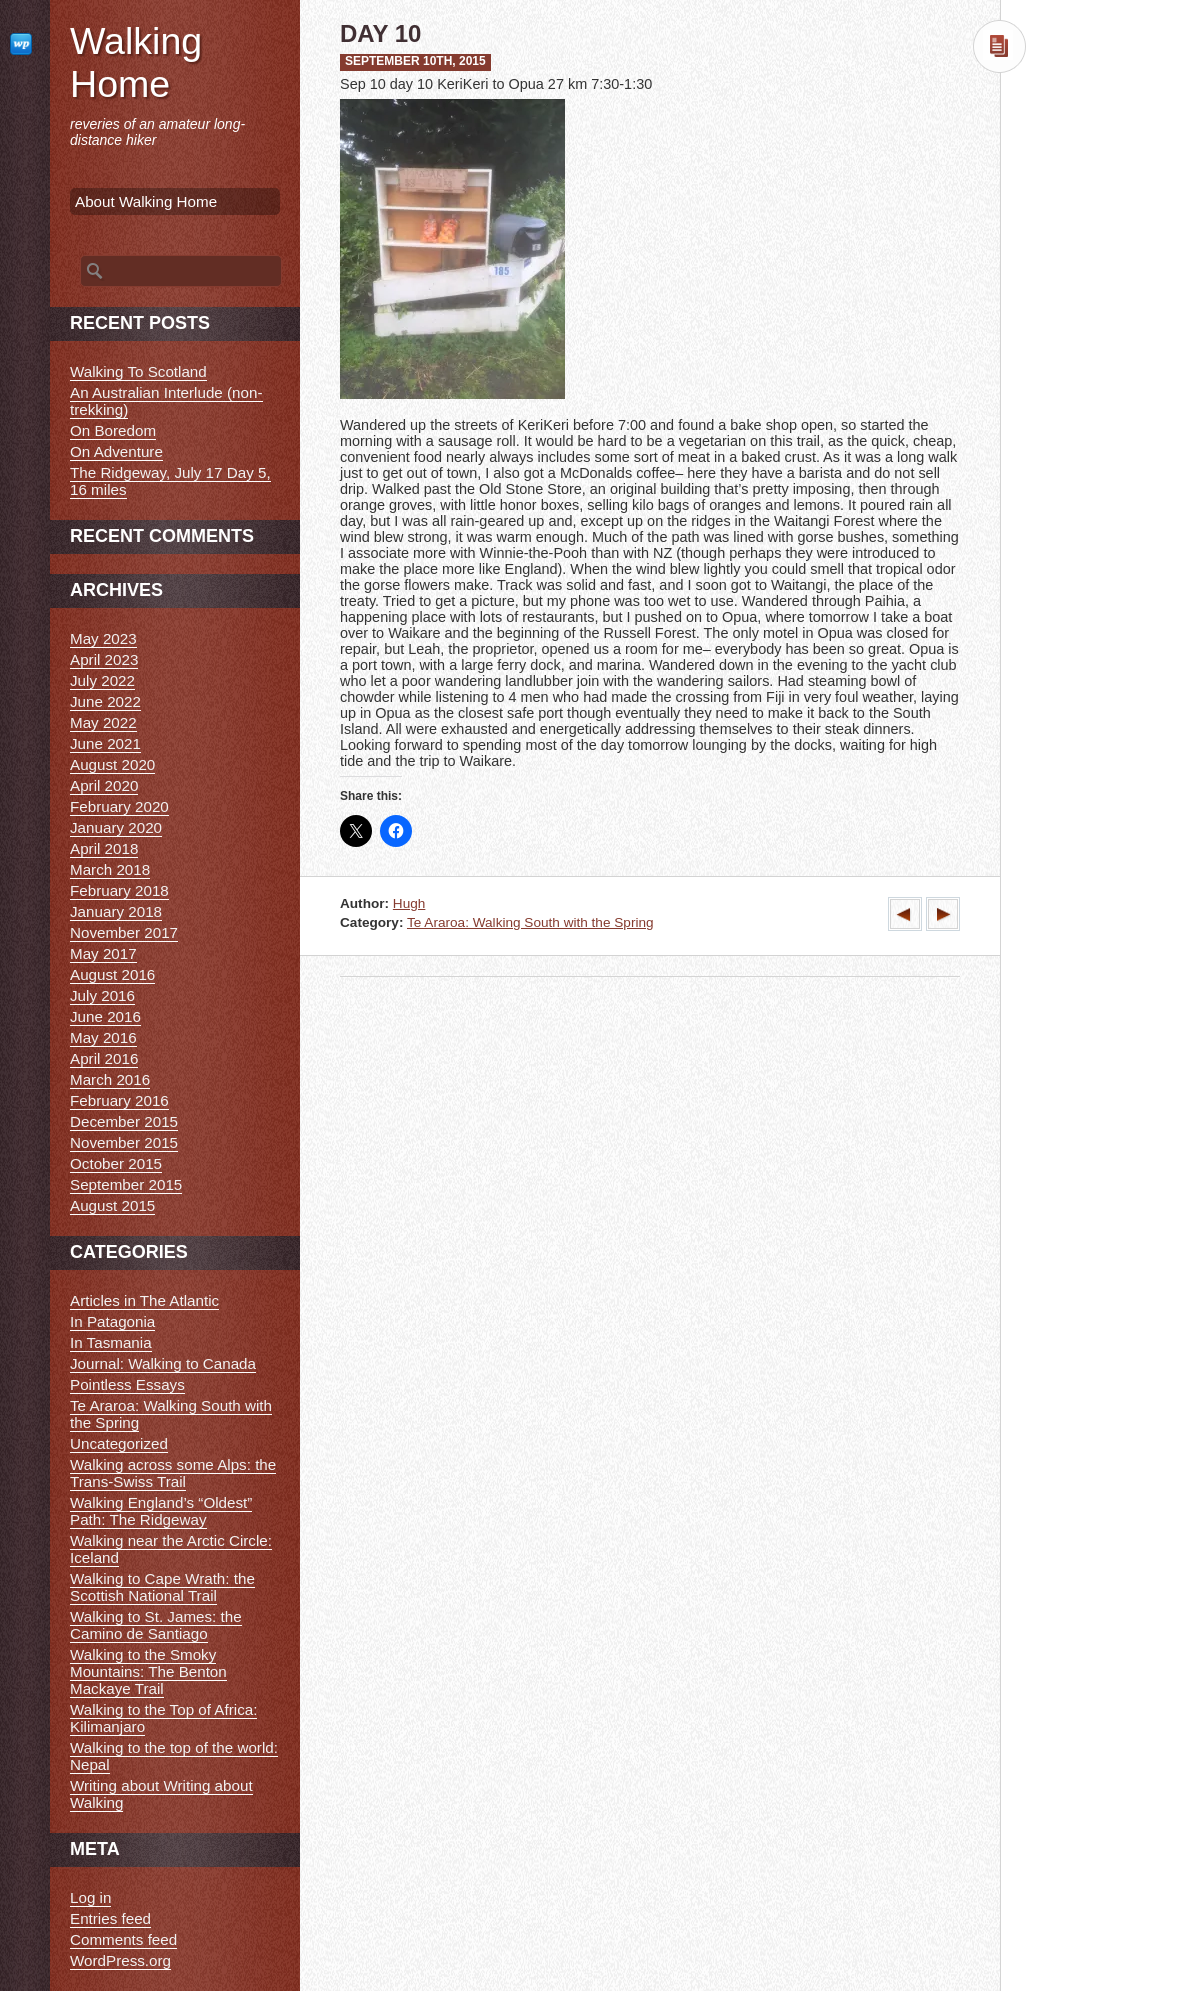 This screenshot has height=1991, width=1186. What do you see at coordinates (104, 785) in the screenshot?
I see `April 2020` at bounding box center [104, 785].